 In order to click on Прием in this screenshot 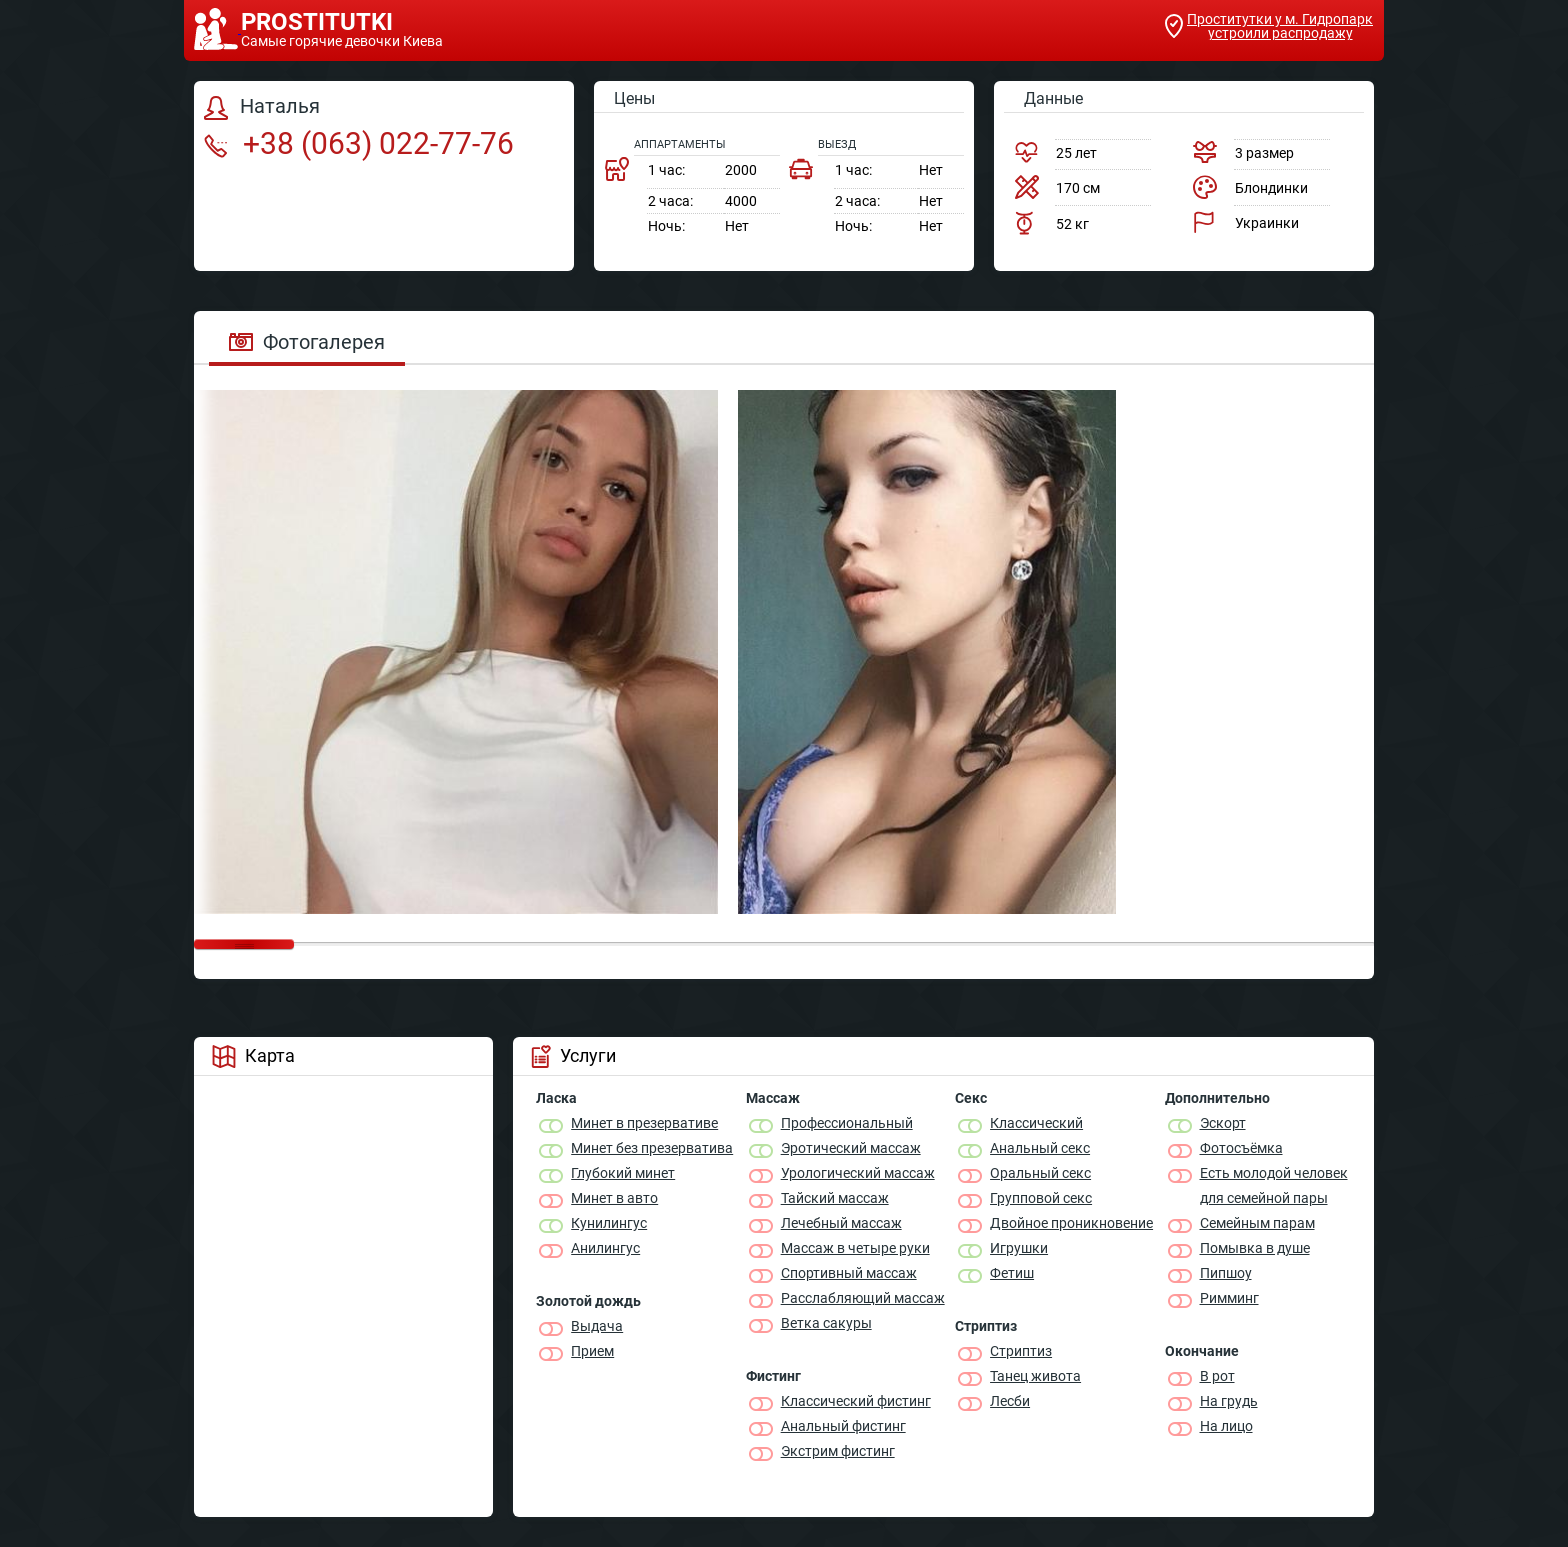, I will do `click(592, 1351)`.